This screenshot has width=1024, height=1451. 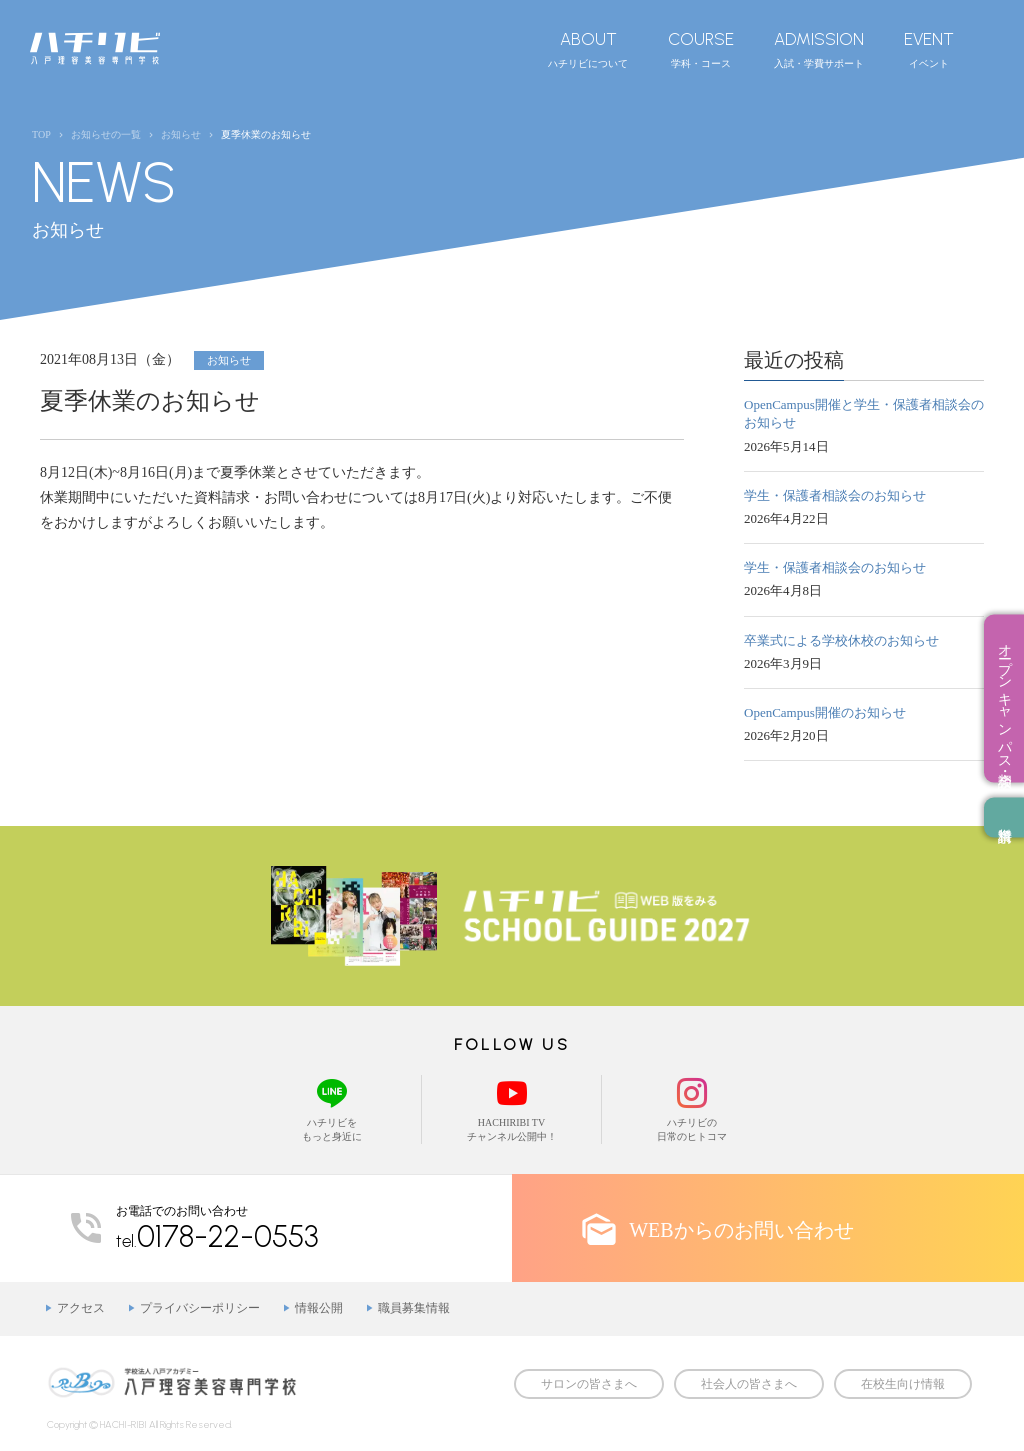 I want to click on 社会人の皆さまへ, so click(x=749, y=1384).